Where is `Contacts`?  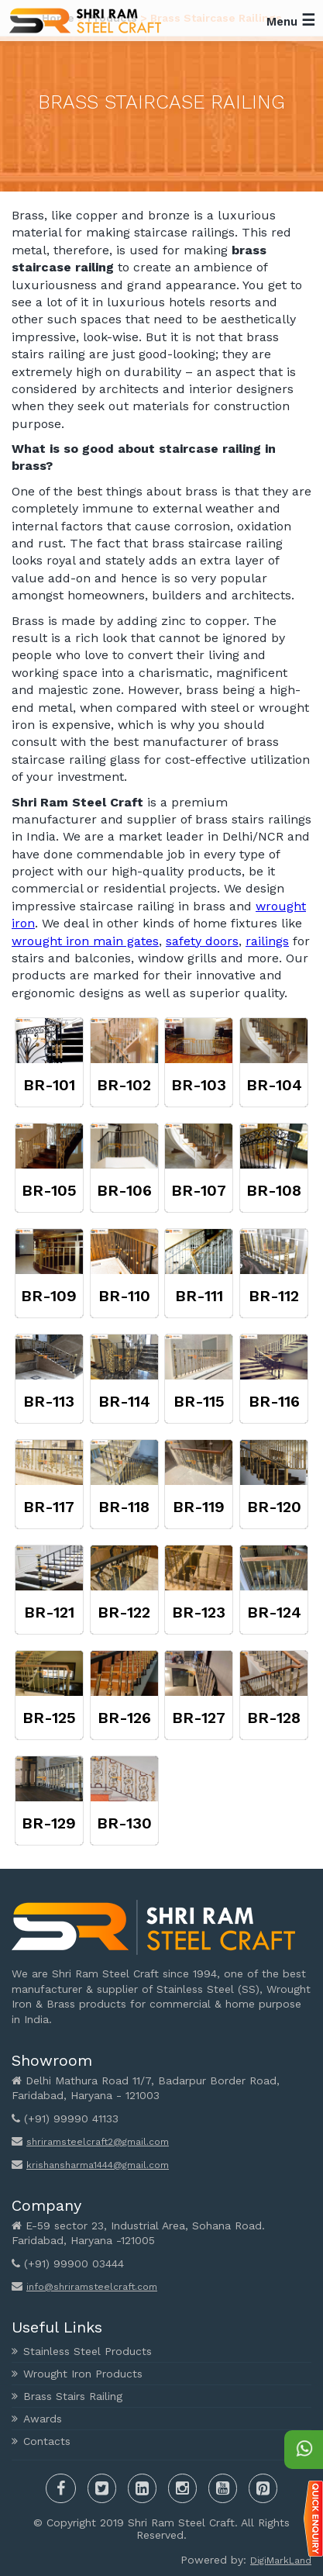
Contacts is located at coordinates (46, 2441).